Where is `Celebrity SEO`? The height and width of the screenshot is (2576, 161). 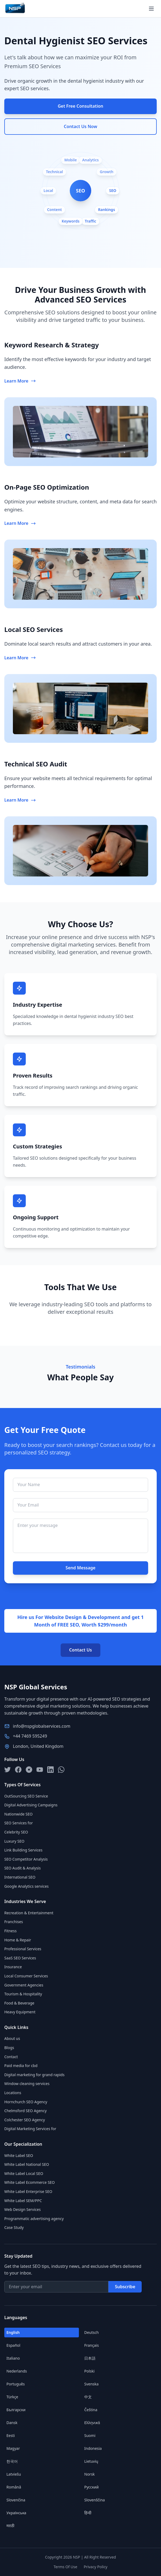
Celebrity SEO is located at coordinates (16, 1832).